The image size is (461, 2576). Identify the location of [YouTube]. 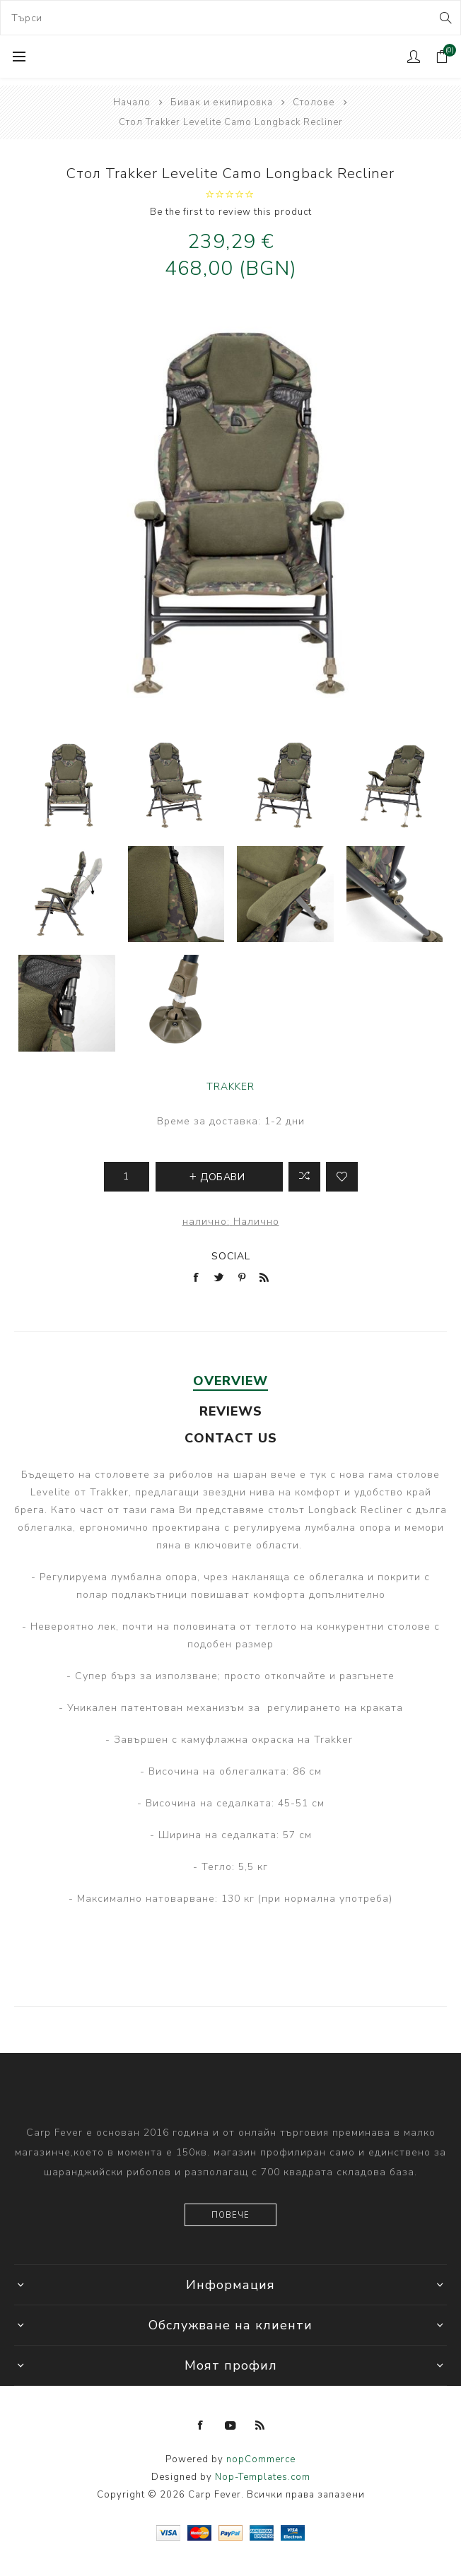
(230, 2425).